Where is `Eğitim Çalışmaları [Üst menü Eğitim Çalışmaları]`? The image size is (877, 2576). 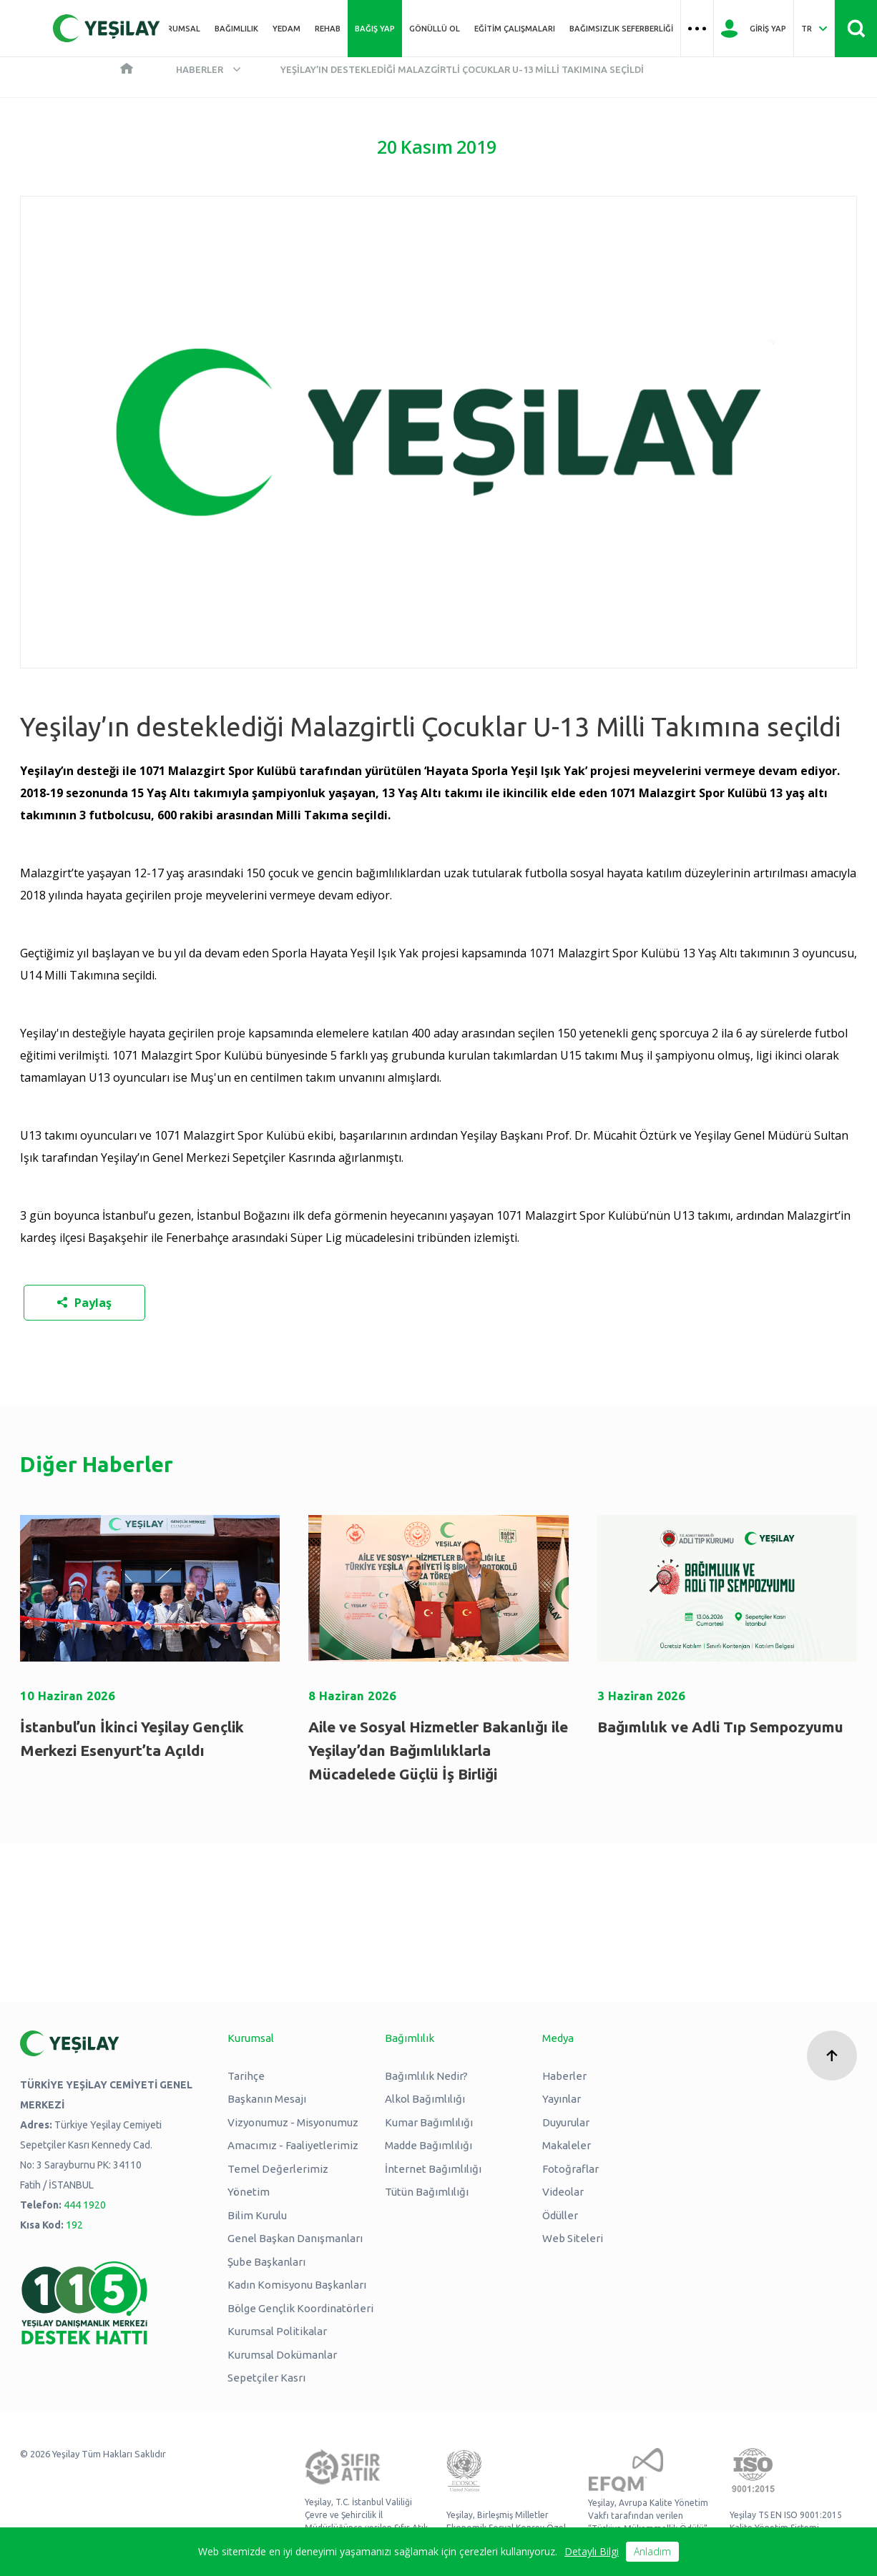 Eğitim Çalışmaları [Üst menü Eğitim Çalışmaları] is located at coordinates (514, 28).